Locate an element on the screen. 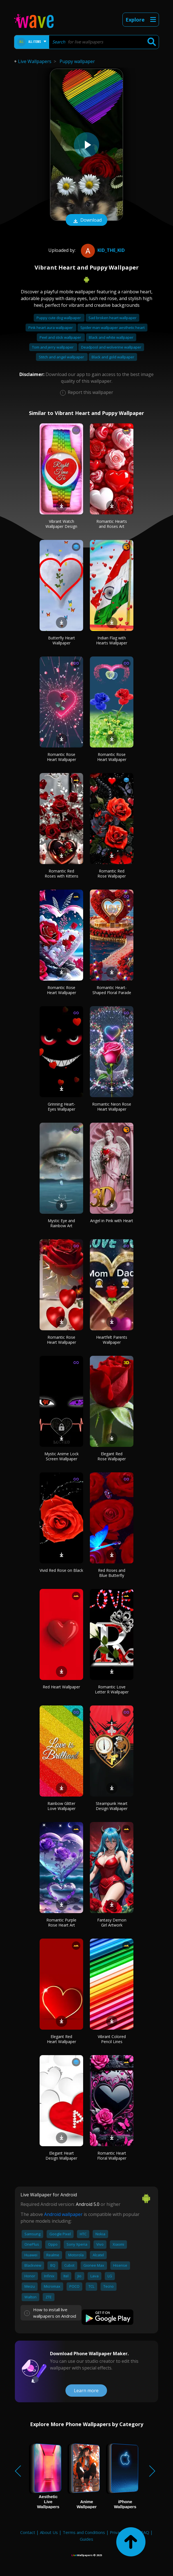  Grinning Heart-Eyes Wallpaper is located at coordinates (61, 1106).